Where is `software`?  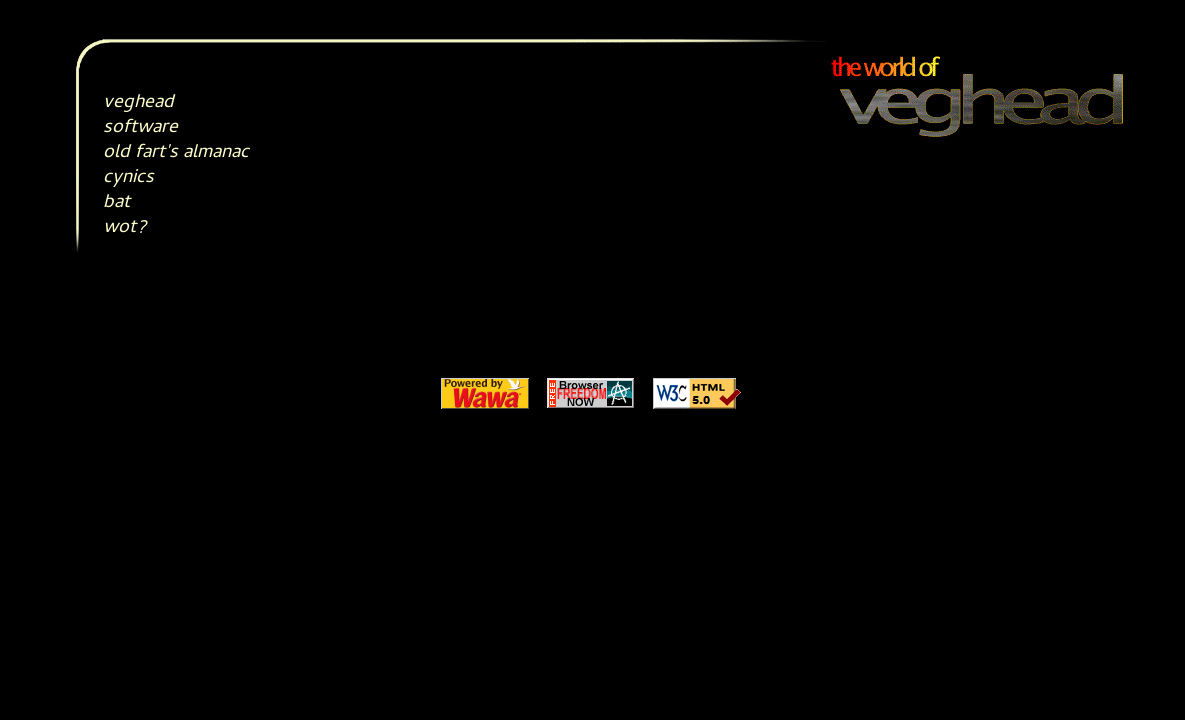
software is located at coordinates (140, 128).